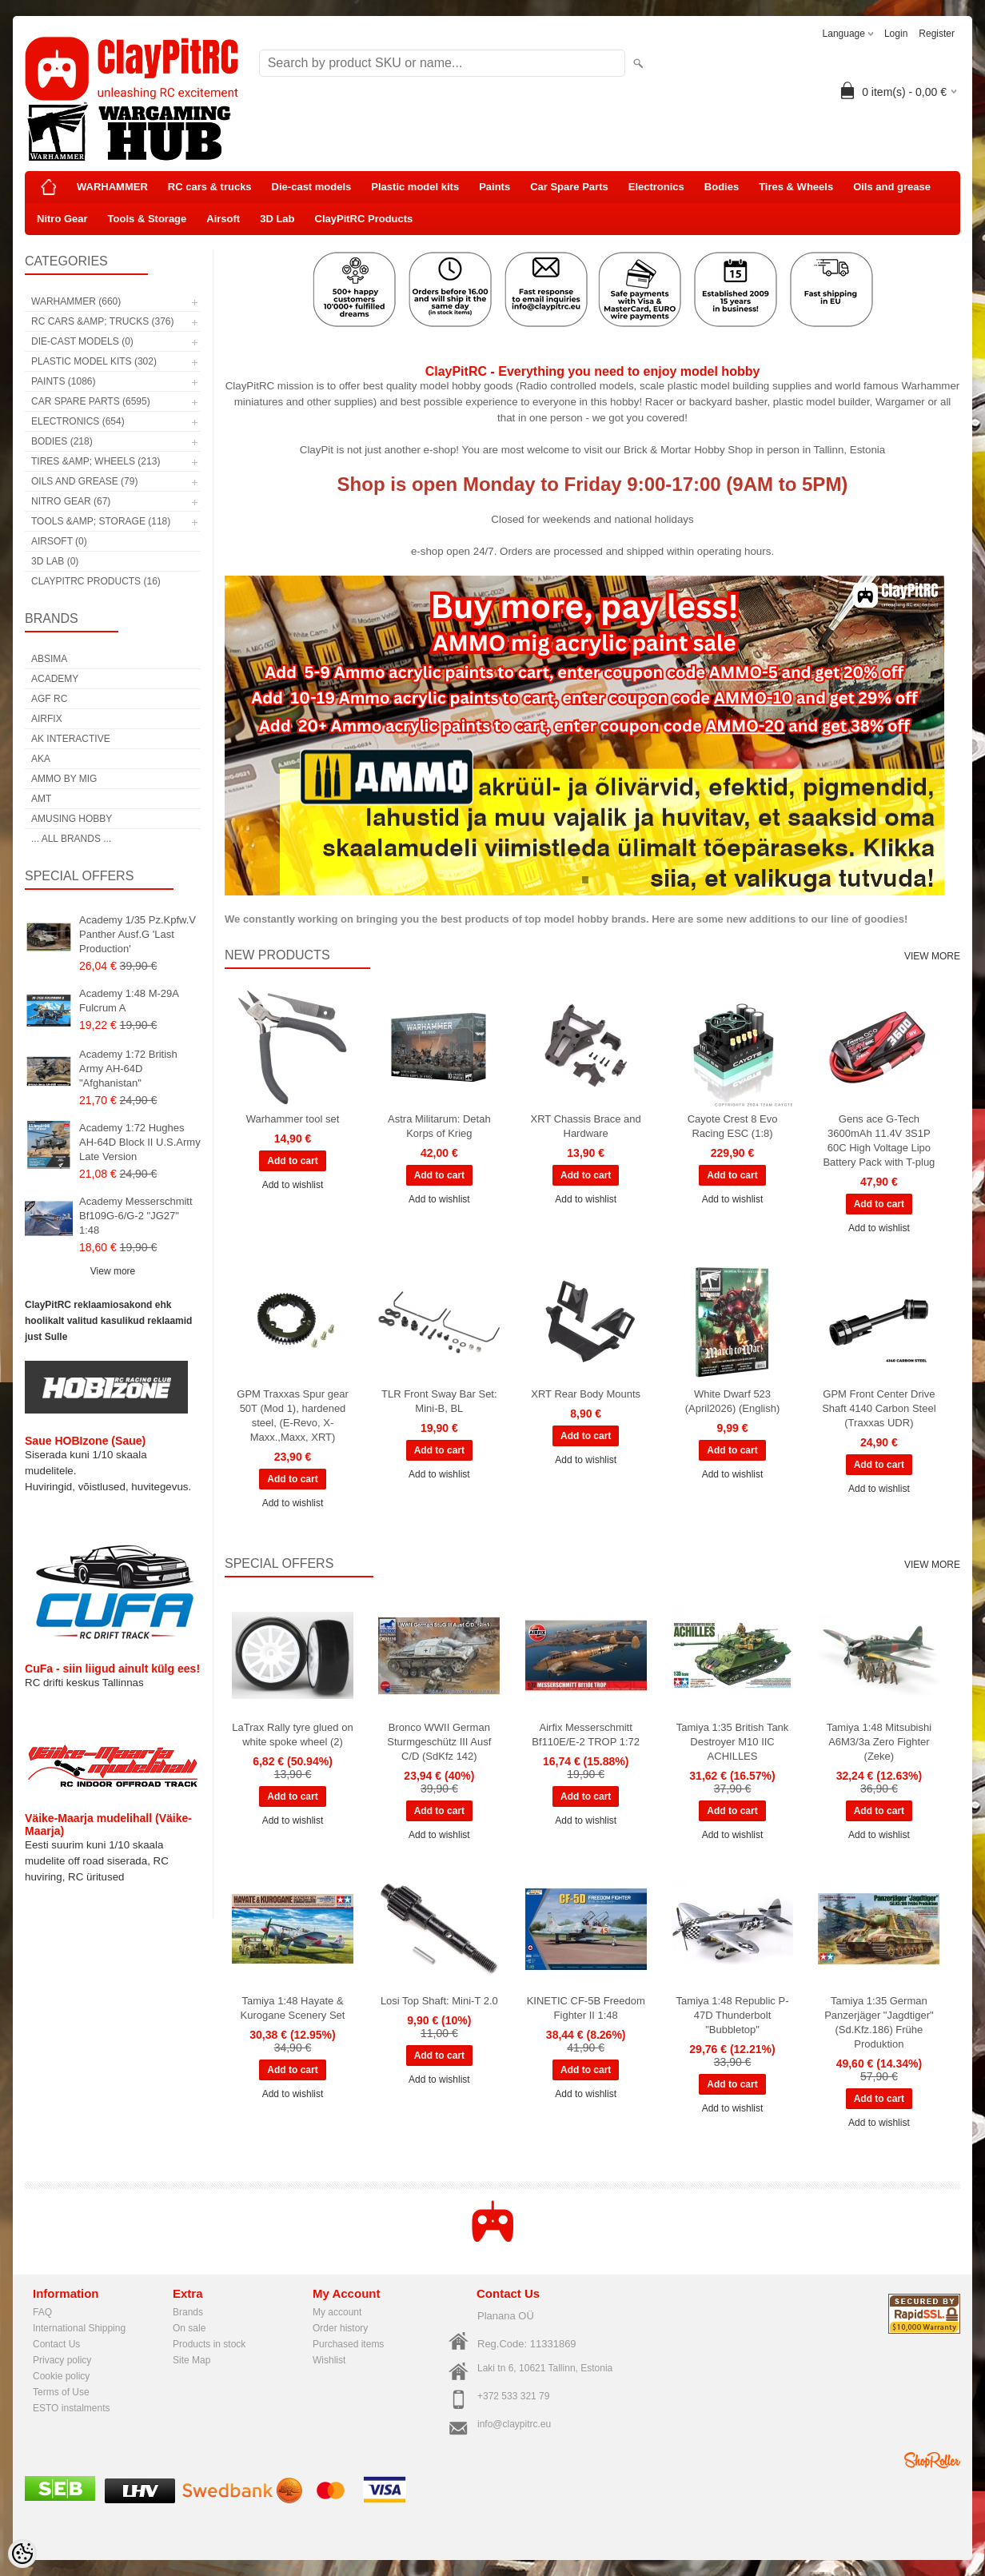  Describe the element at coordinates (61, 2376) in the screenshot. I see `Cookie policy` at that location.